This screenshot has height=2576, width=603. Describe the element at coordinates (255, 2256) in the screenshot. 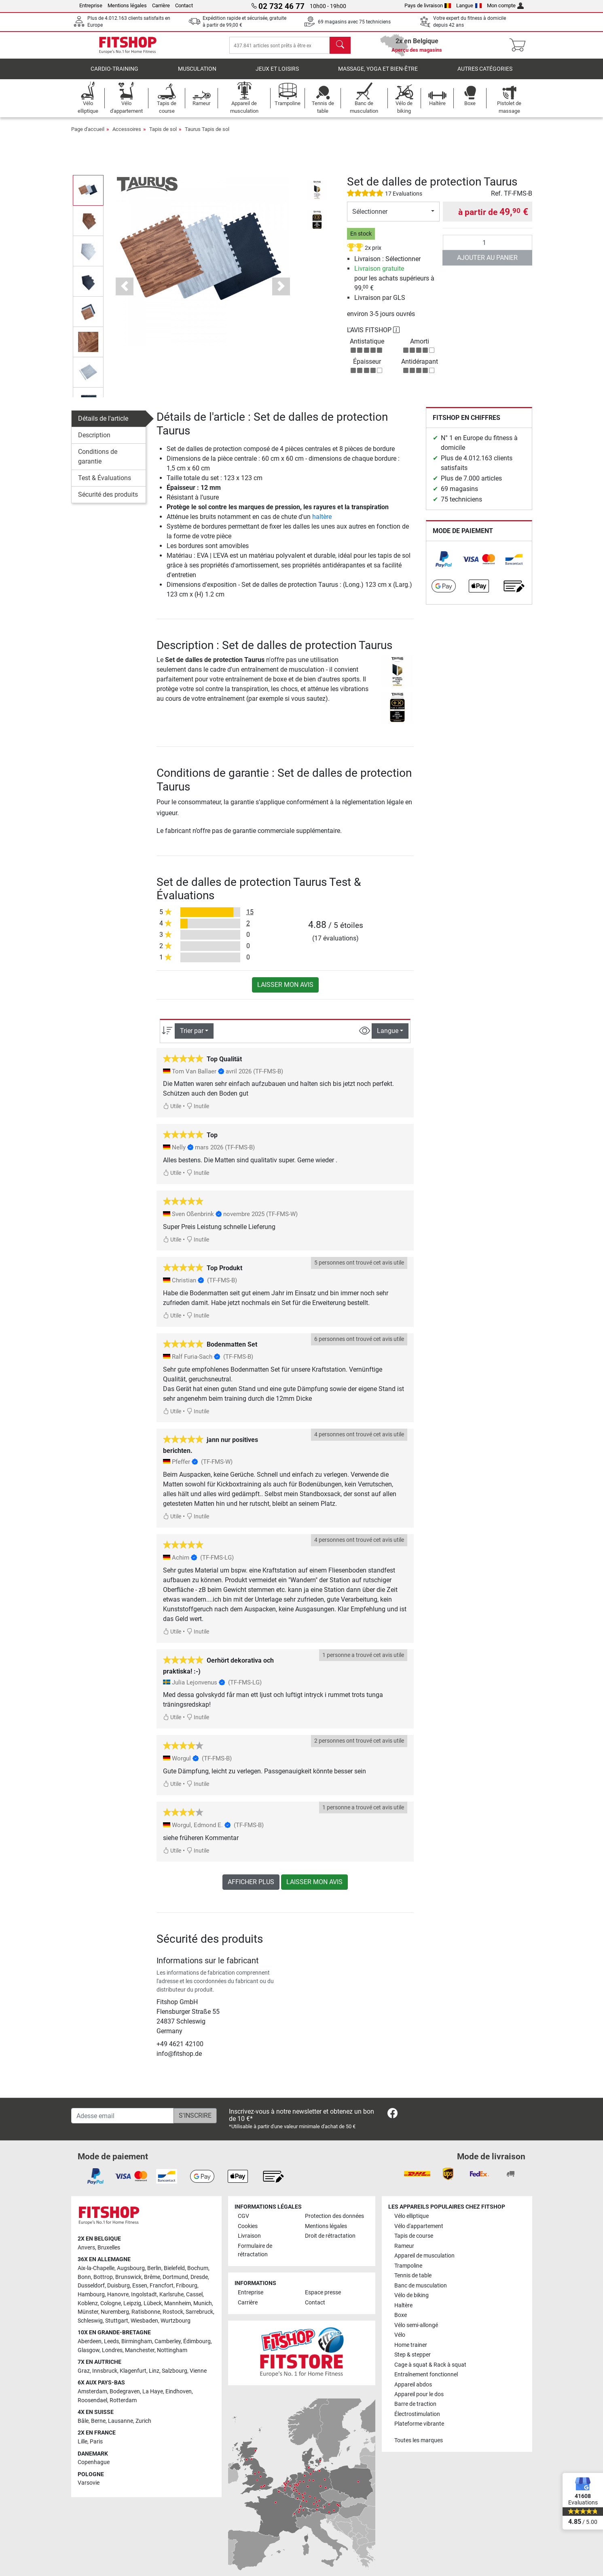

I see `Formulaire de rétractation` at that location.